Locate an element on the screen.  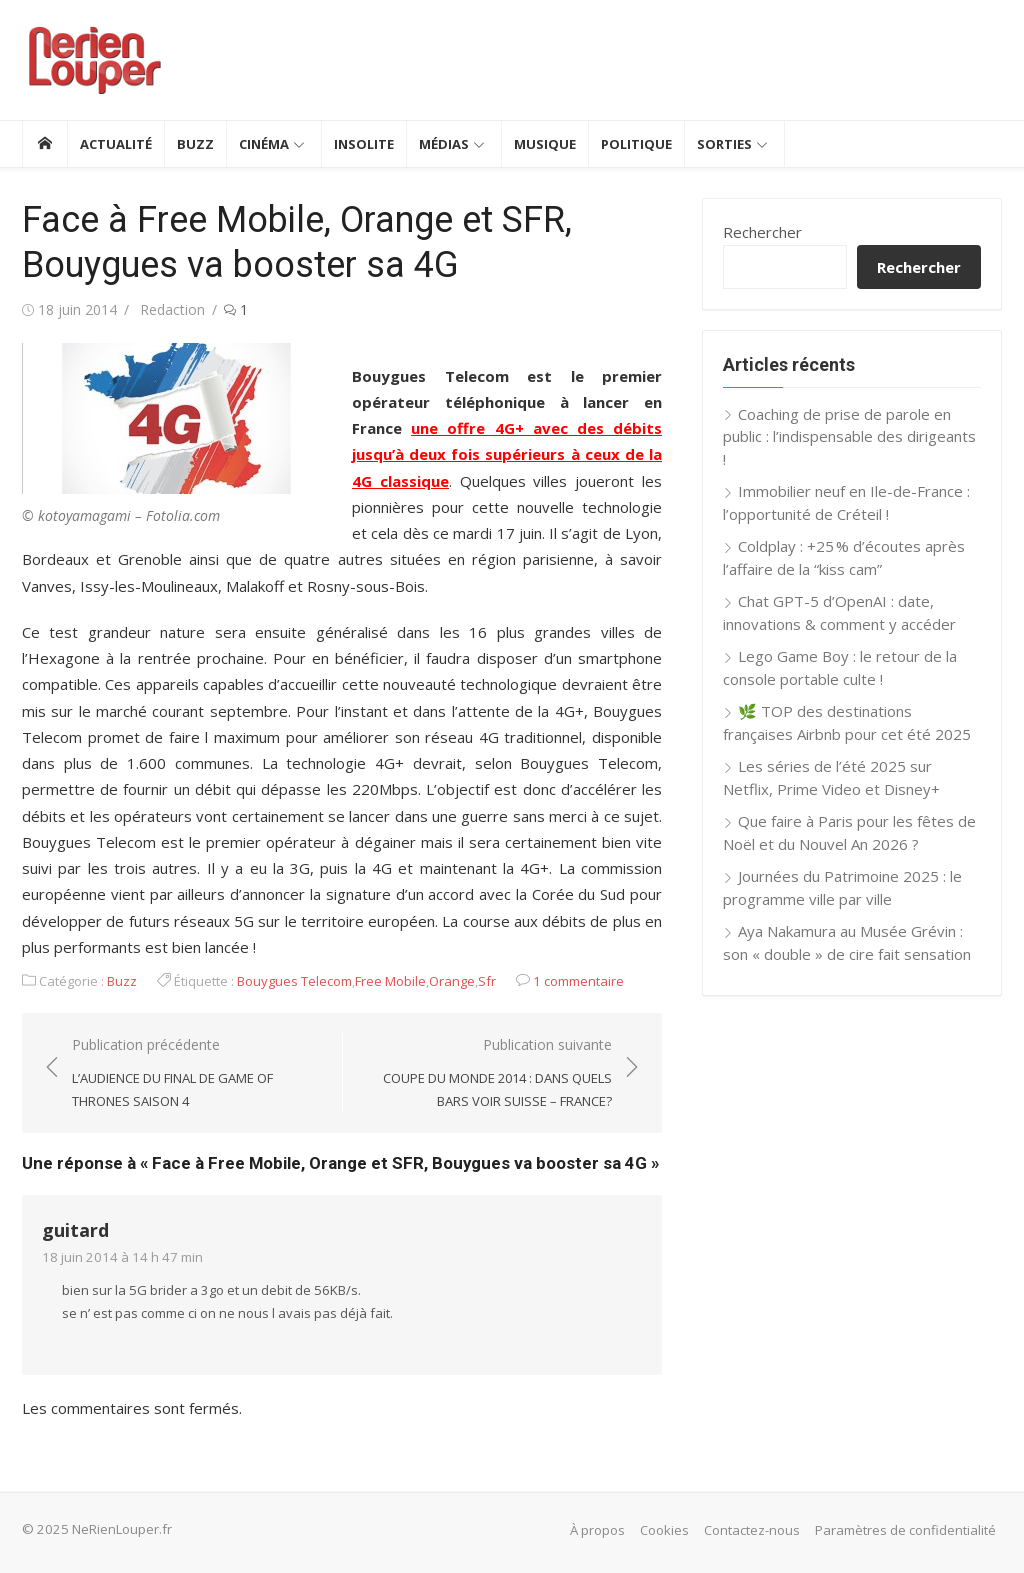
Sorties is located at coordinates (724, 144).